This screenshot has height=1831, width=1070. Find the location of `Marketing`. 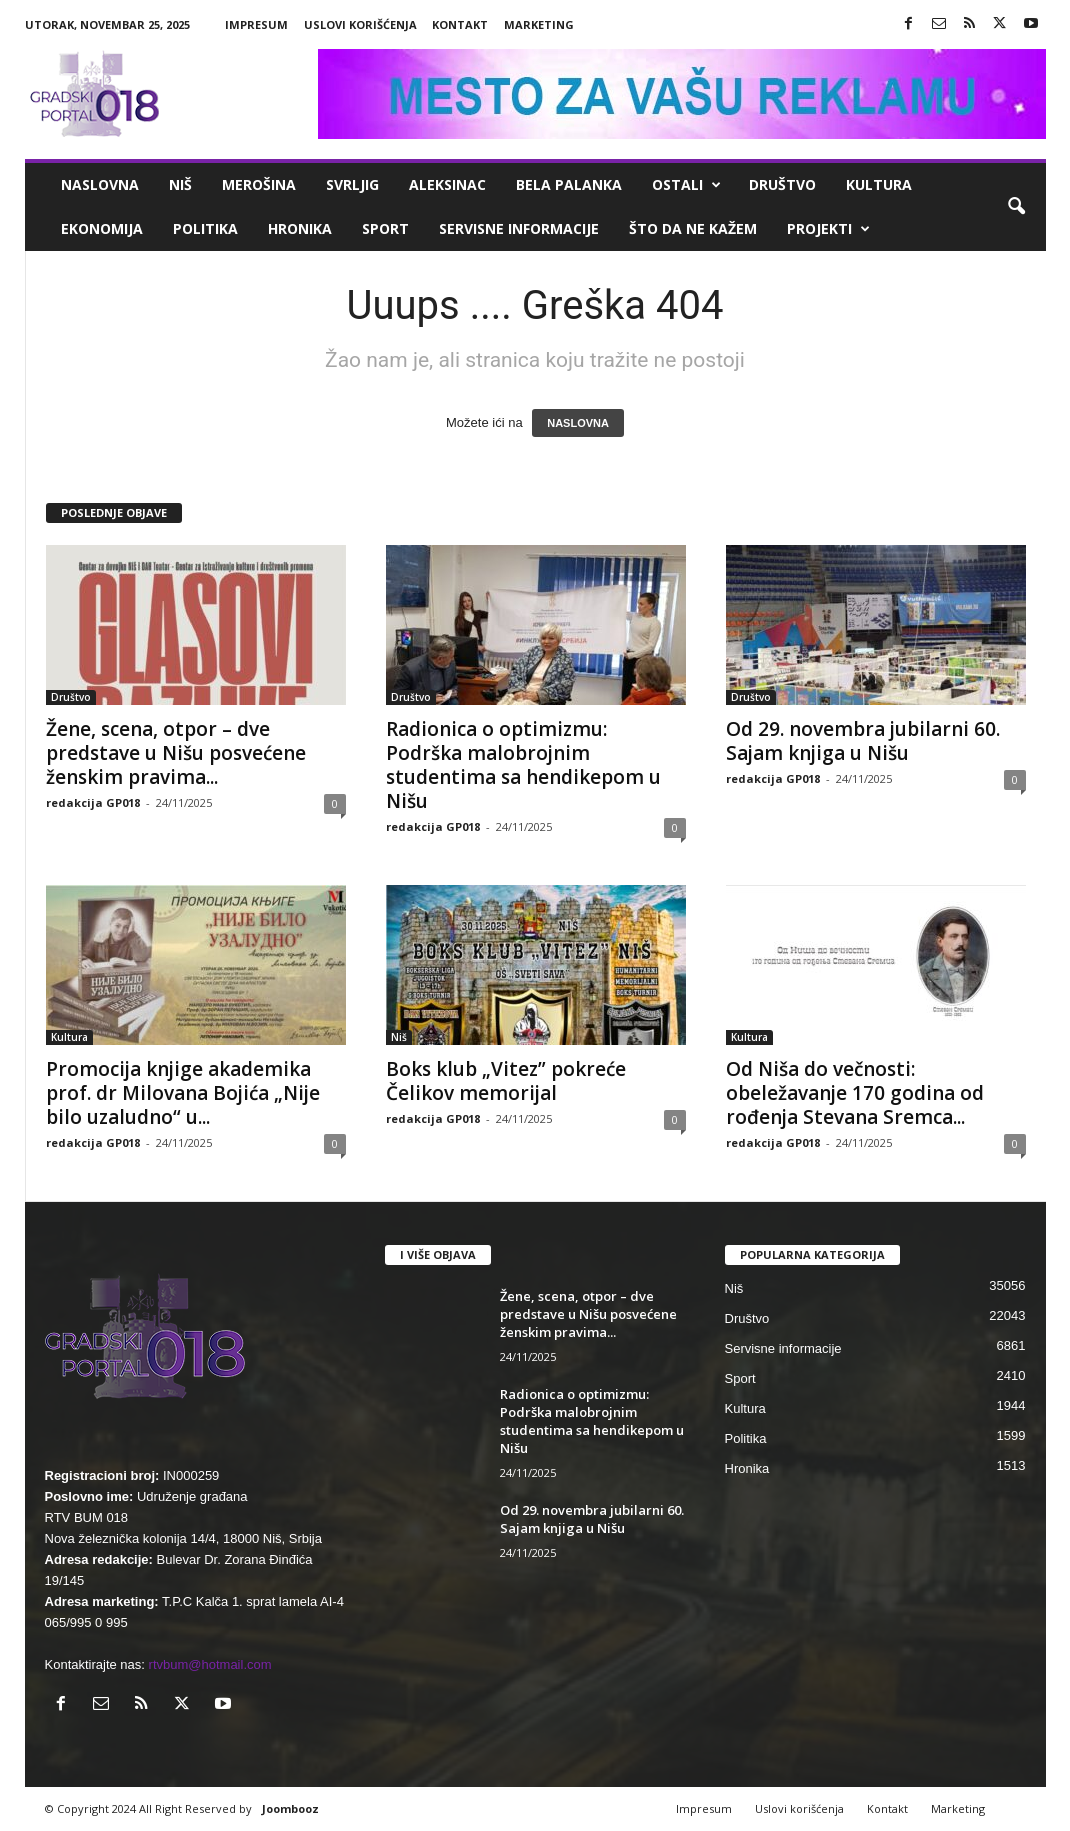

Marketing is located at coordinates (539, 24).